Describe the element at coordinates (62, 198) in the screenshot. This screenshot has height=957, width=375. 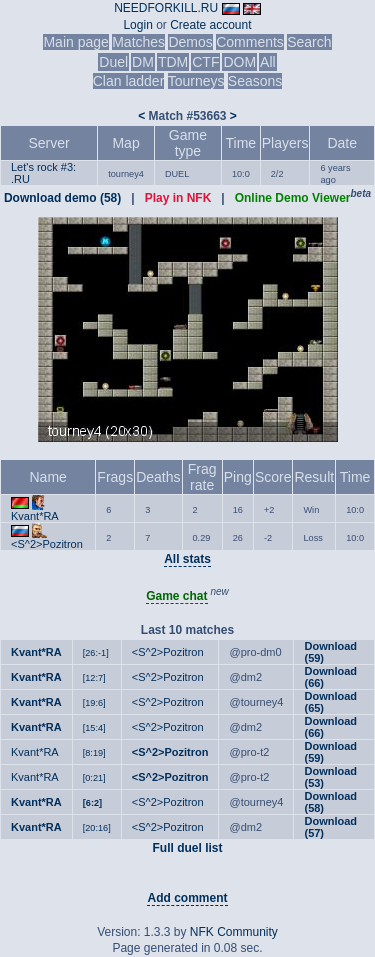
I see `Download demo (58)` at that location.